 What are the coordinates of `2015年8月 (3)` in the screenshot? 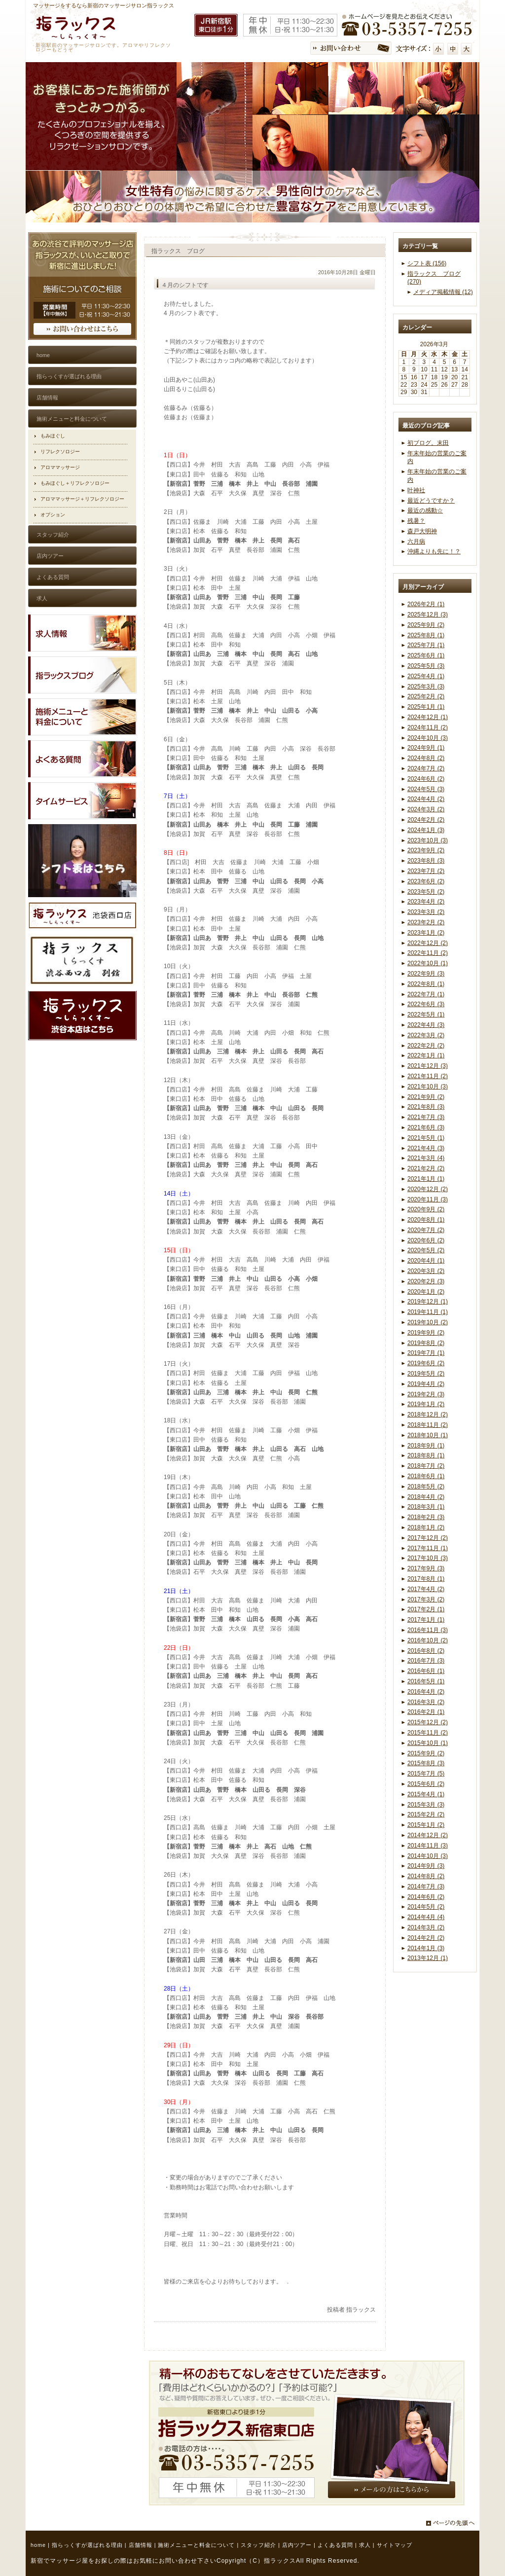 It's located at (425, 1763).